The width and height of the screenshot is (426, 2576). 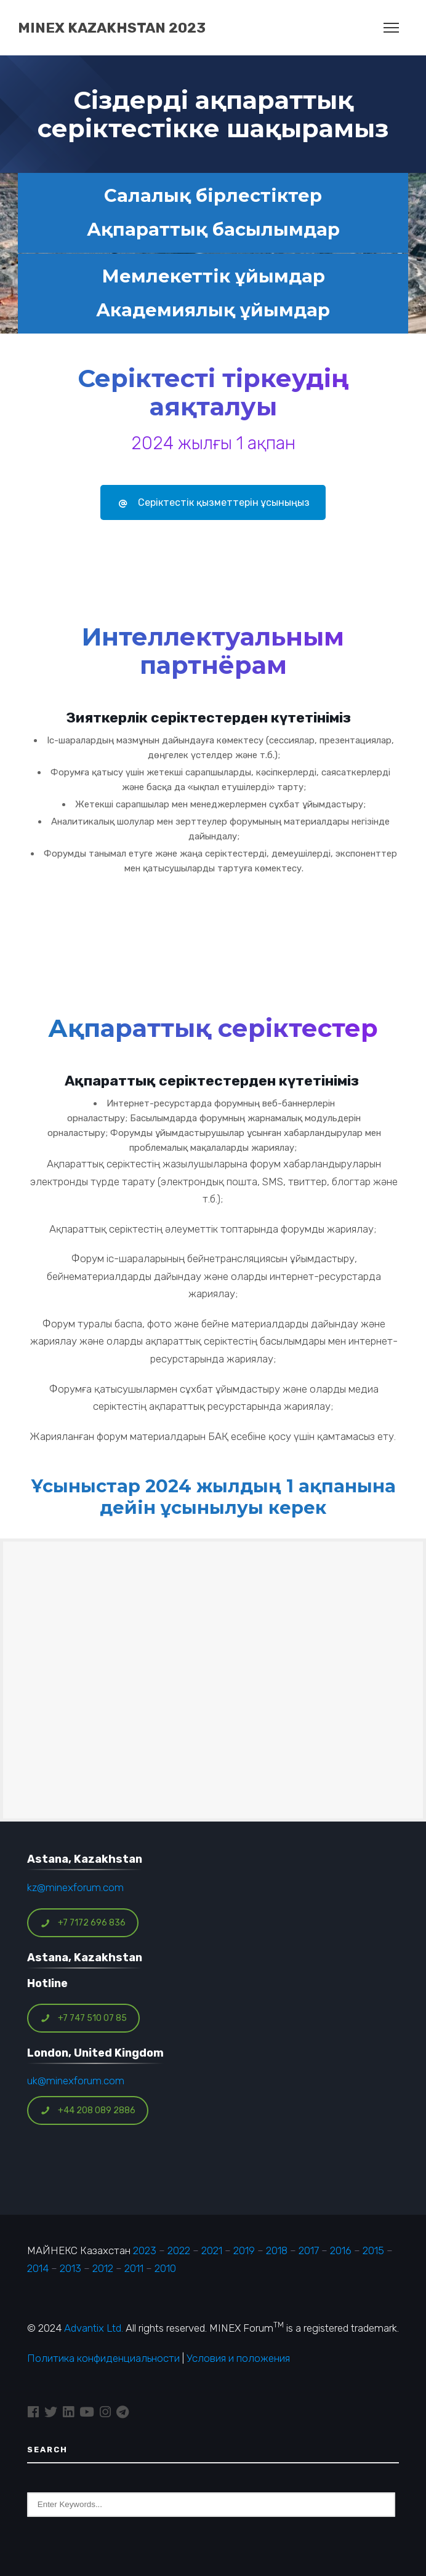 What do you see at coordinates (213, 502) in the screenshot?
I see `Серіктестік қызметтерін ұсыныңыз` at bounding box center [213, 502].